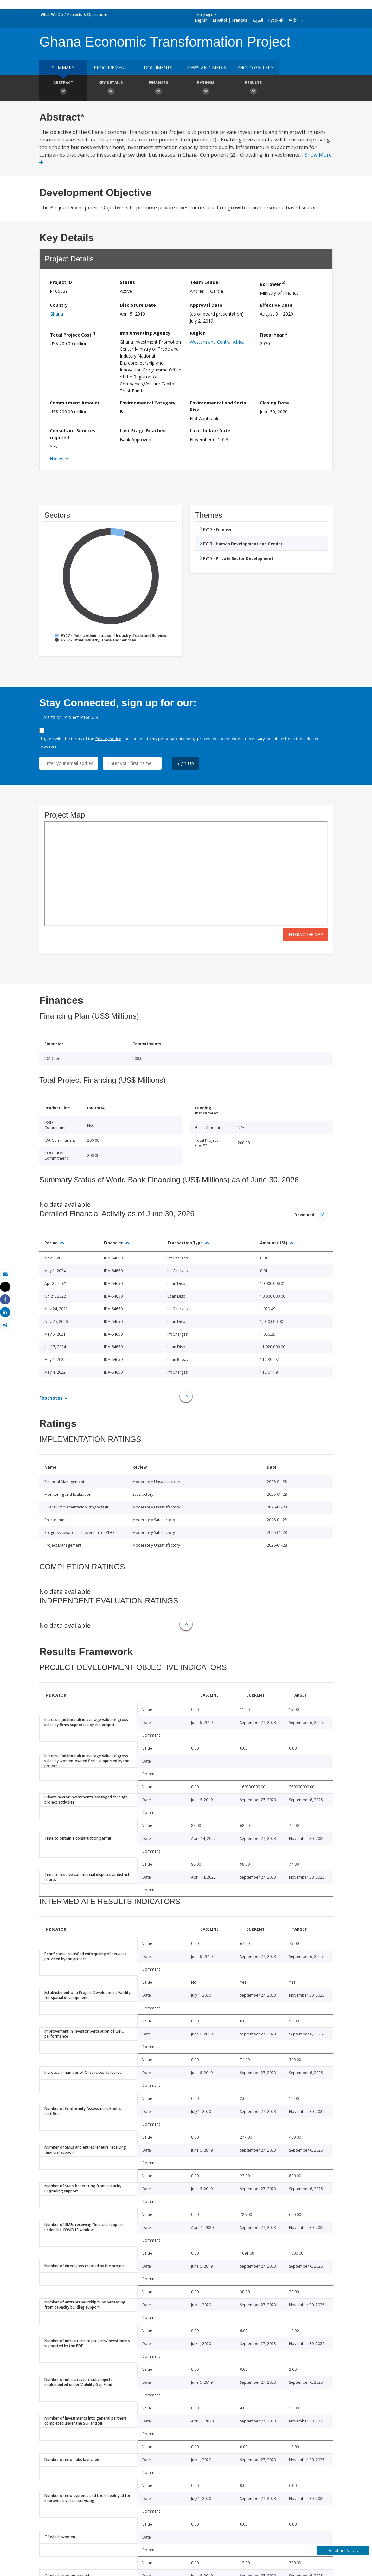  Describe the element at coordinates (205, 88) in the screenshot. I see `Ratings [button]` at that location.